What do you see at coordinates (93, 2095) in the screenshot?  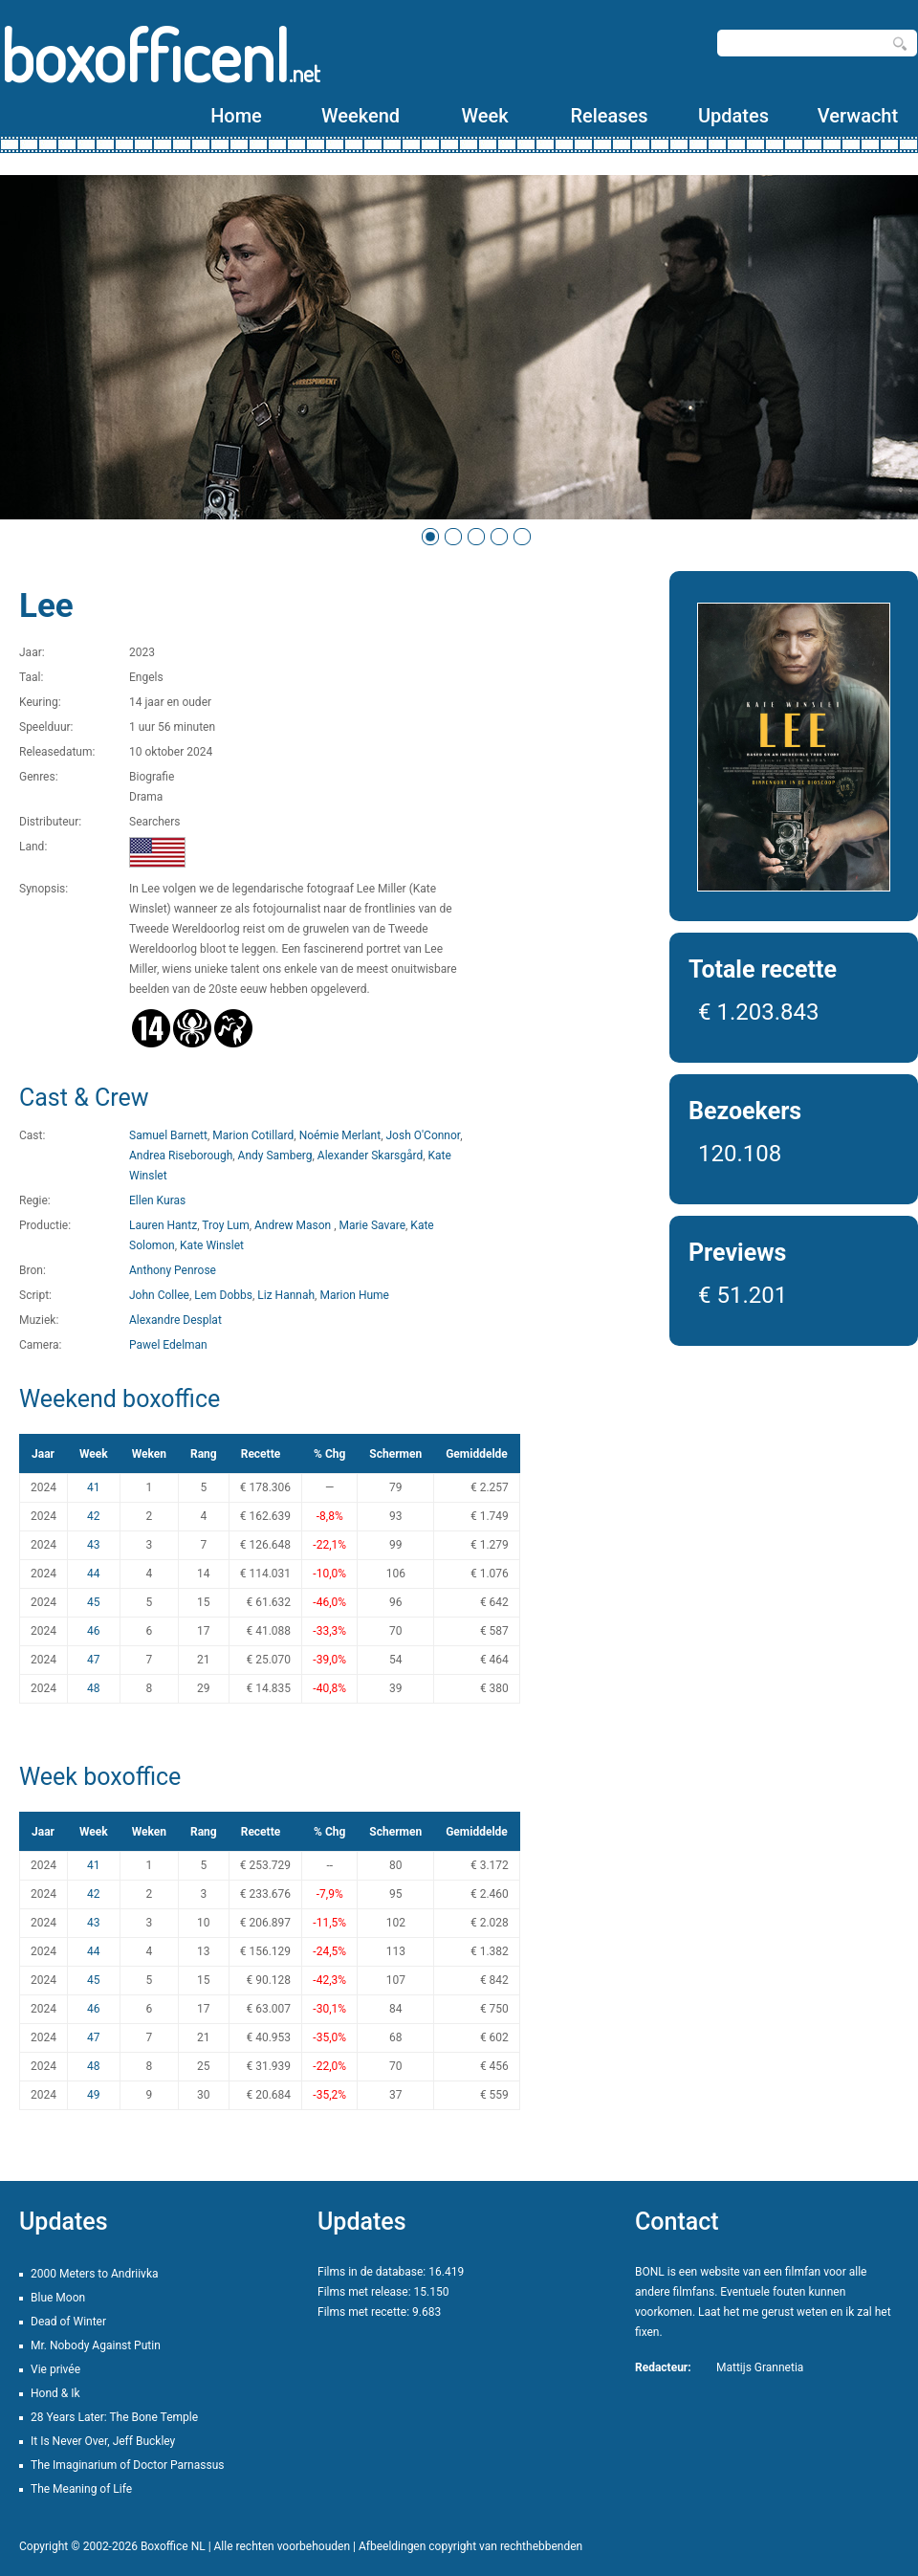 I see `49` at bounding box center [93, 2095].